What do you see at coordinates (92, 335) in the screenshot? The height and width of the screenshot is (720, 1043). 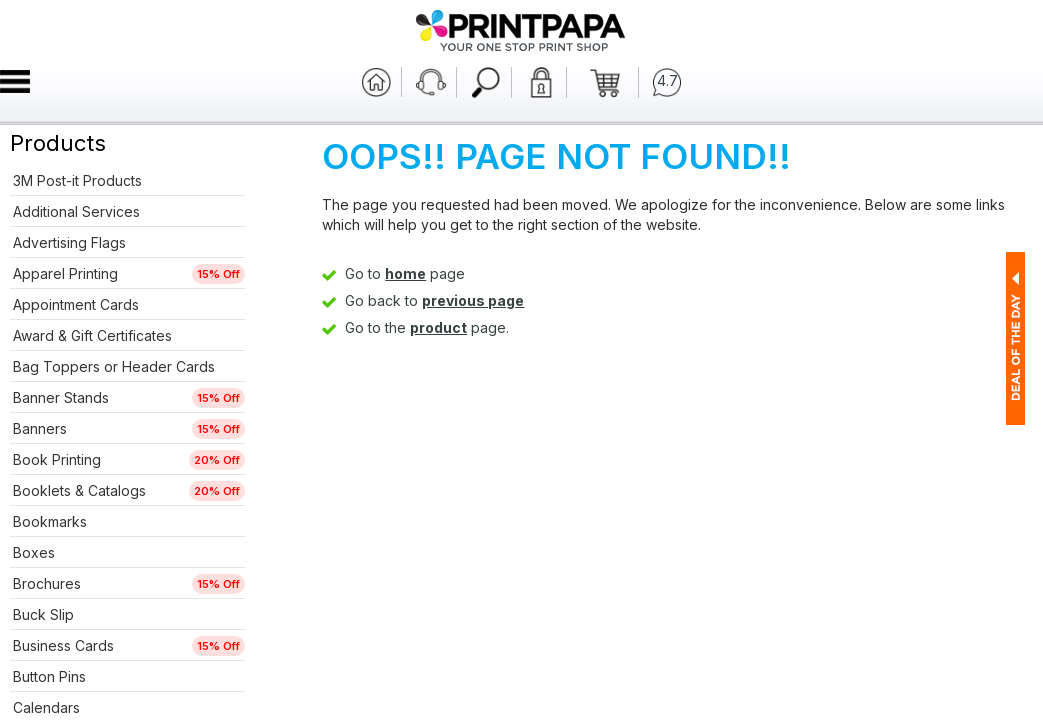 I see `Award & Gift Certificates` at bounding box center [92, 335].